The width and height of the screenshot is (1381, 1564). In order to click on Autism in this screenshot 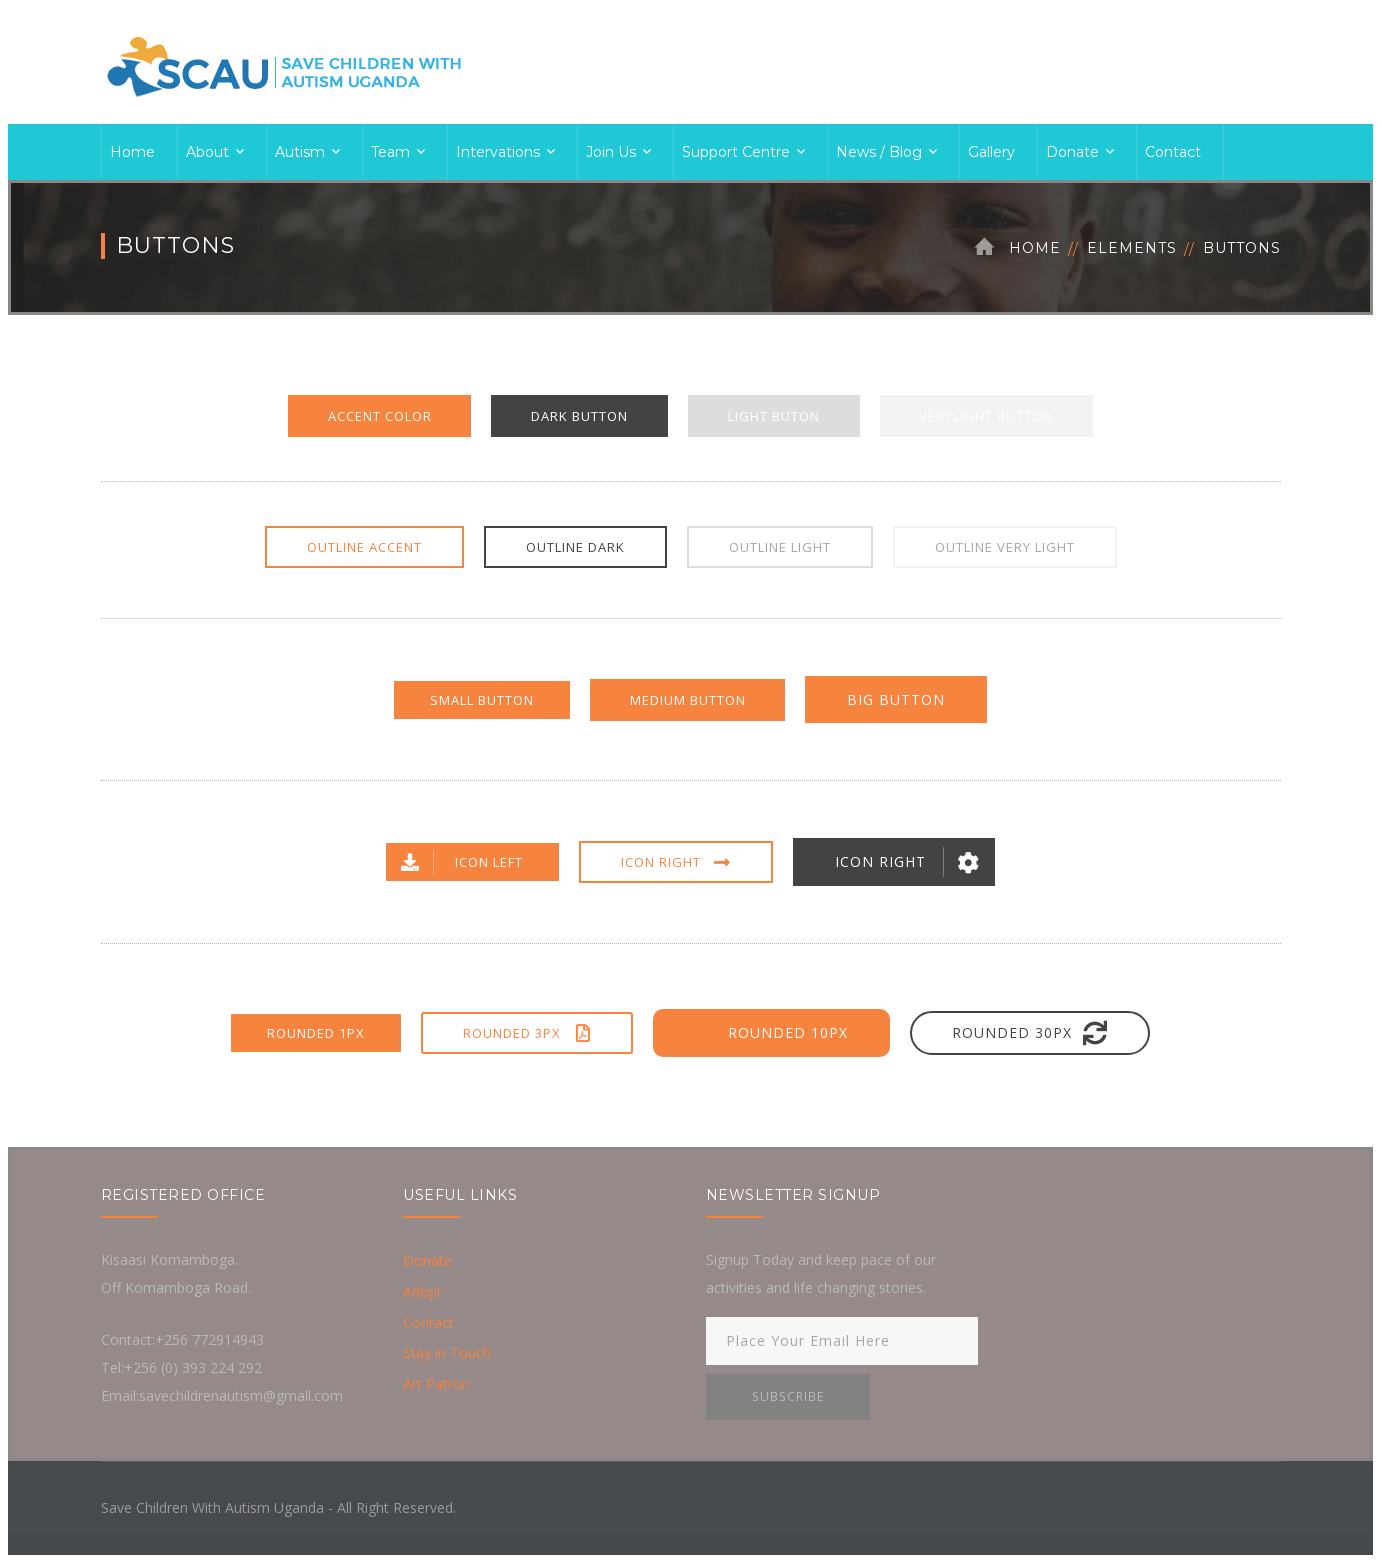, I will do `click(300, 152)`.